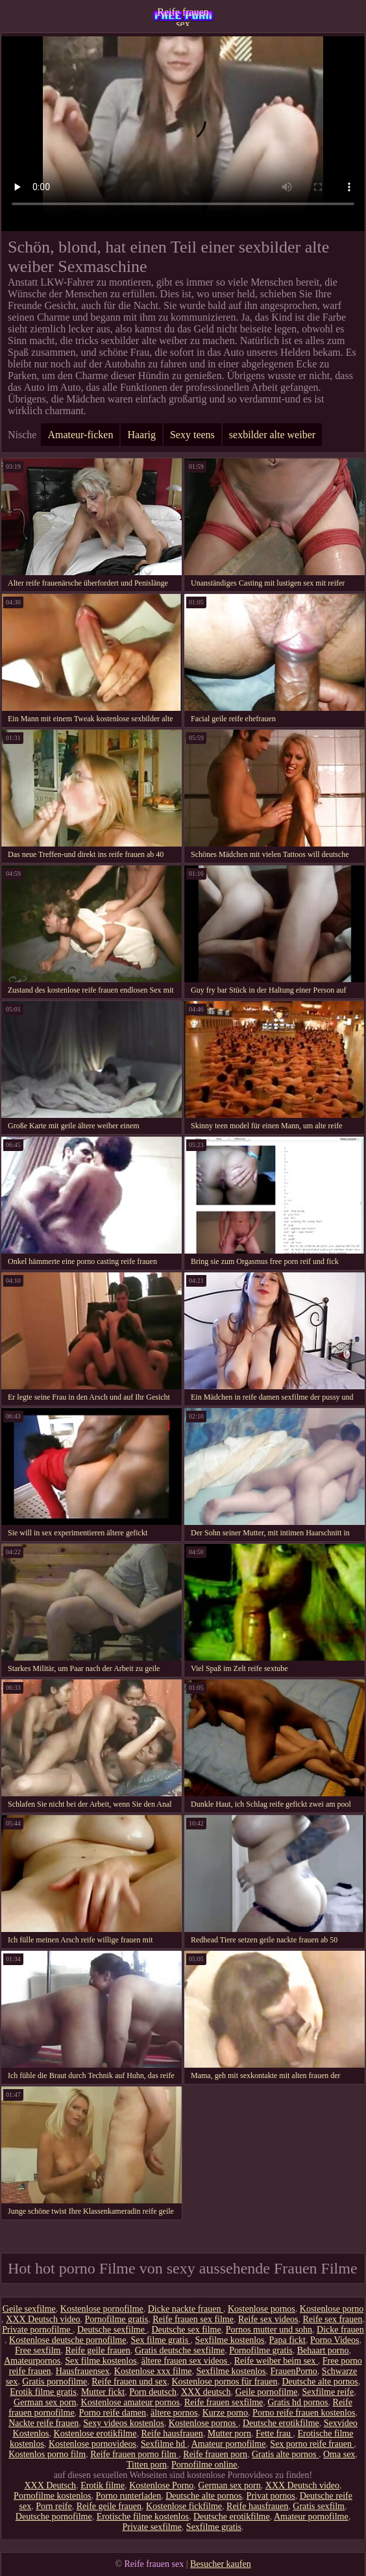  What do you see at coordinates (123, 2423) in the screenshot?
I see `Sexy videos kostenlos` at bounding box center [123, 2423].